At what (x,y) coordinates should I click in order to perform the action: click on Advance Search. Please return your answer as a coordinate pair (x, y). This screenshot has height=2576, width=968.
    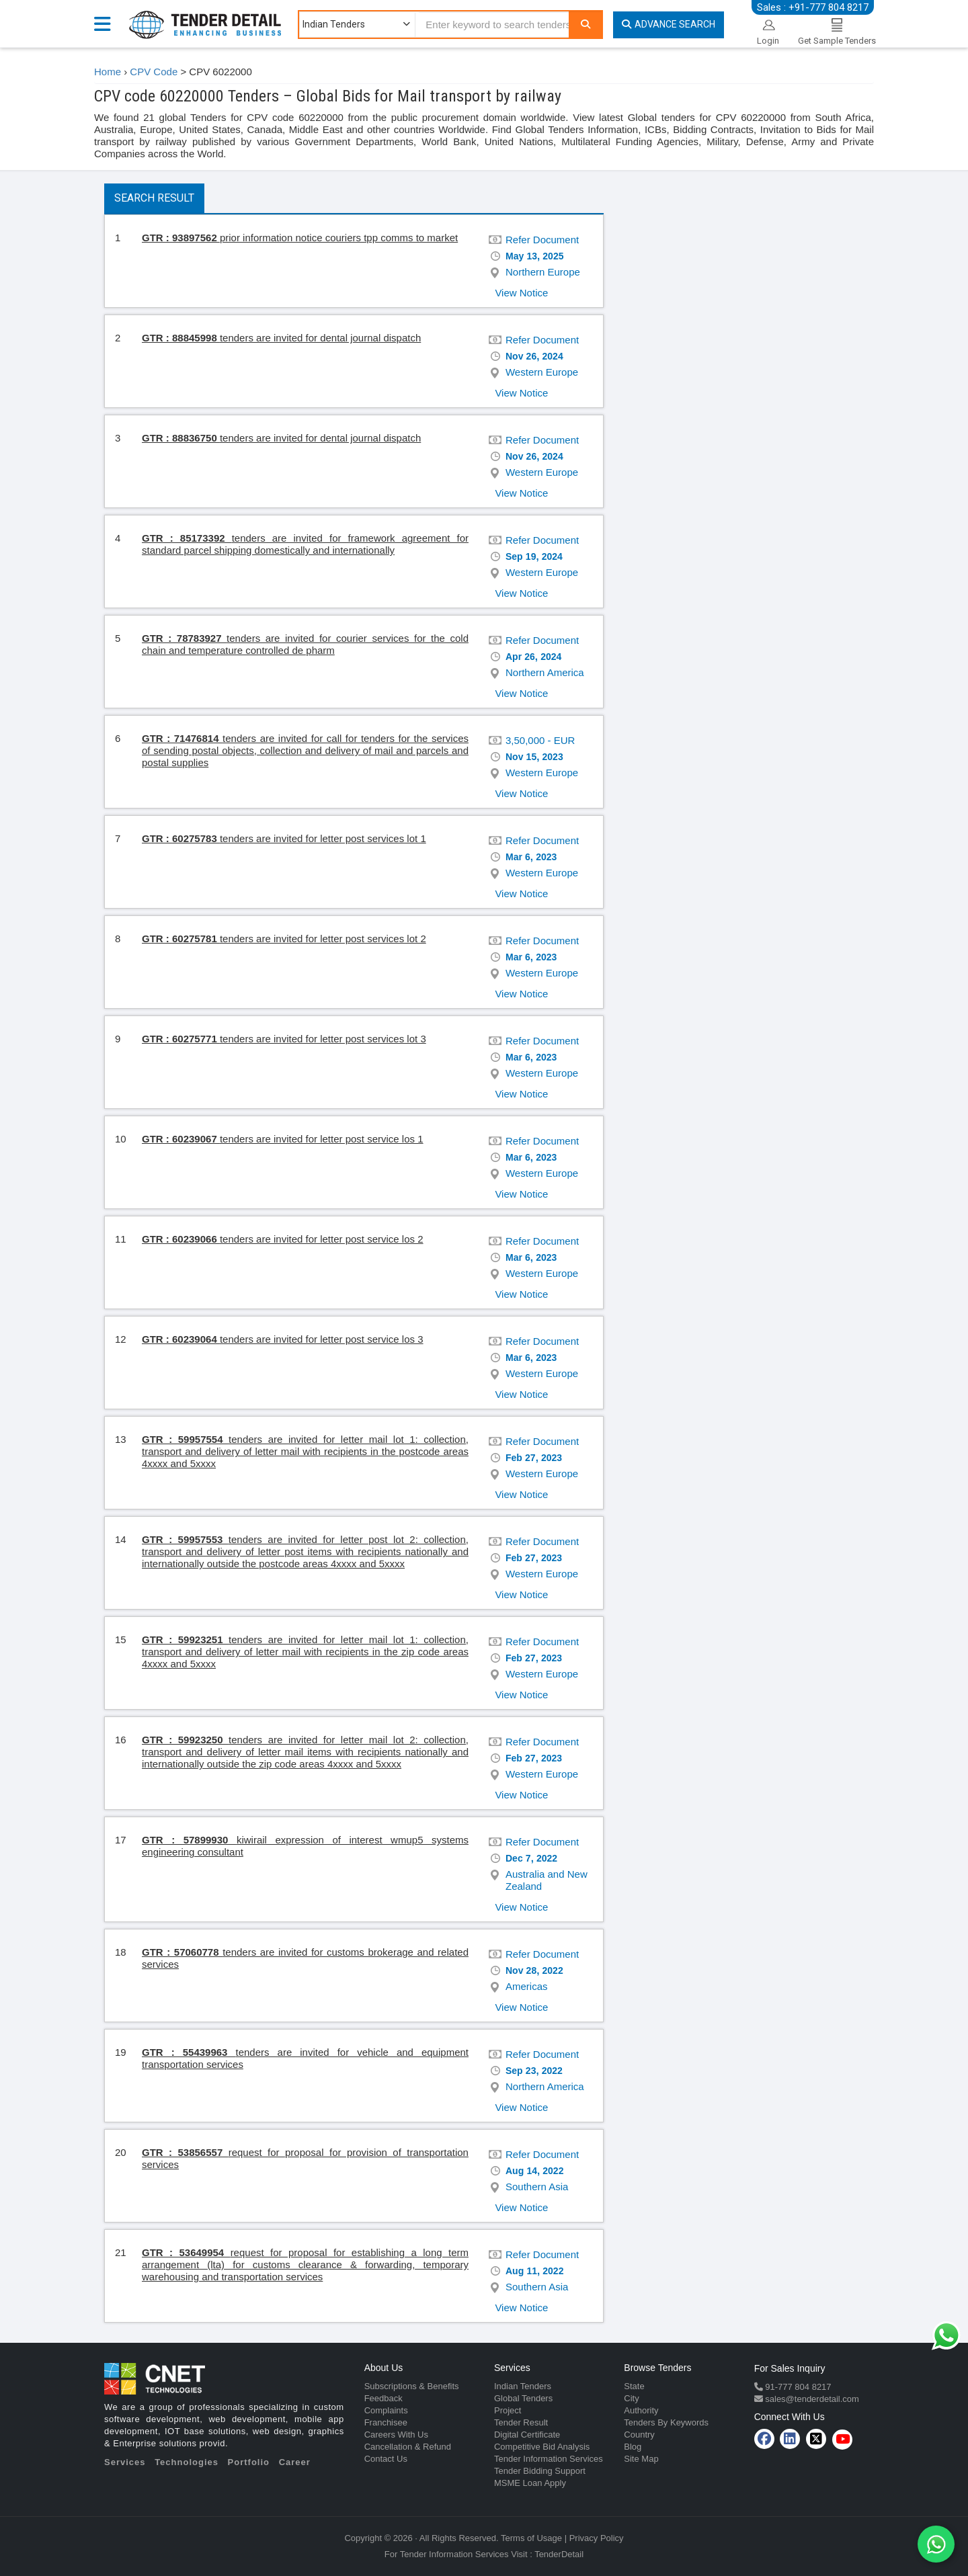
    Looking at the image, I should click on (668, 24).